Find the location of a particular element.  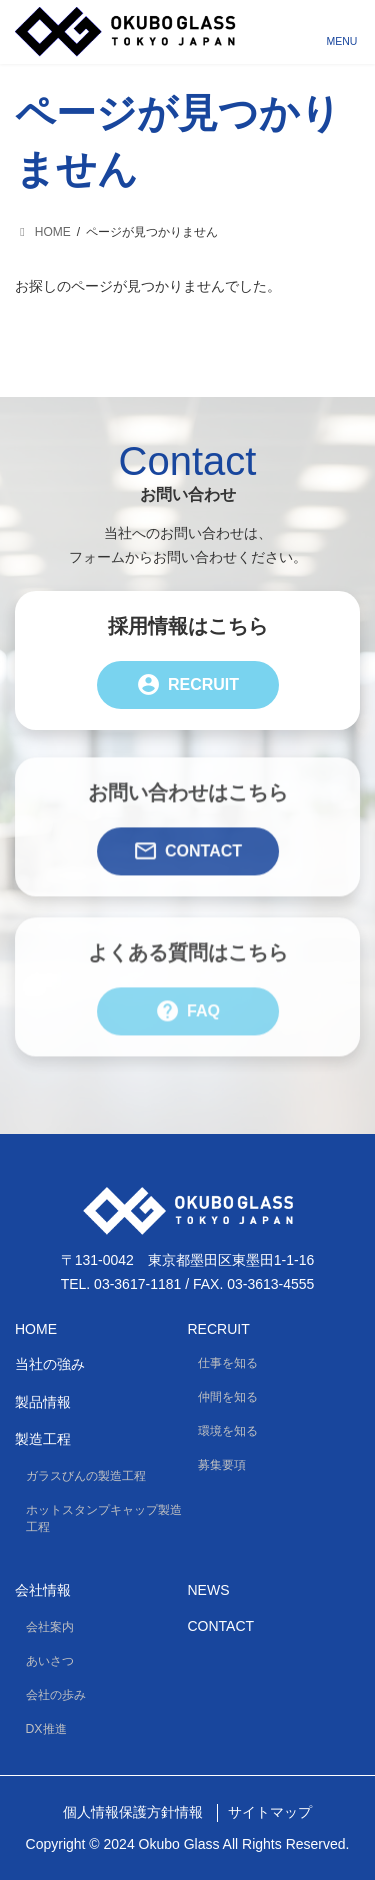

ホットスタンプキャップ製造工程 is located at coordinates (104, 1518).